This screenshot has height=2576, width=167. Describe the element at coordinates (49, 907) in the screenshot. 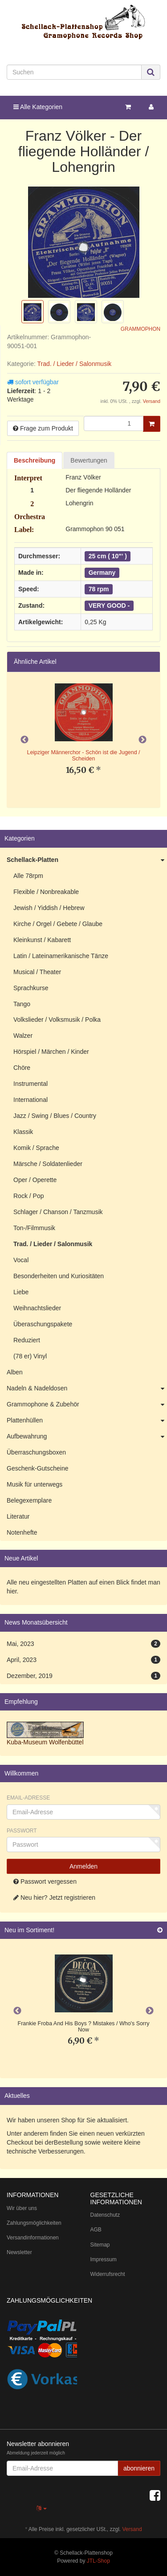

I see `Jewish / Yiddish / Hebrew` at that location.